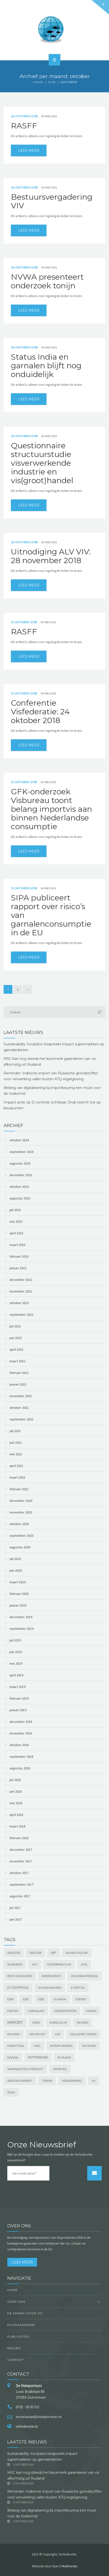  Describe the element at coordinates (19, 1745) in the screenshot. I see `oktober 2018` at that location.